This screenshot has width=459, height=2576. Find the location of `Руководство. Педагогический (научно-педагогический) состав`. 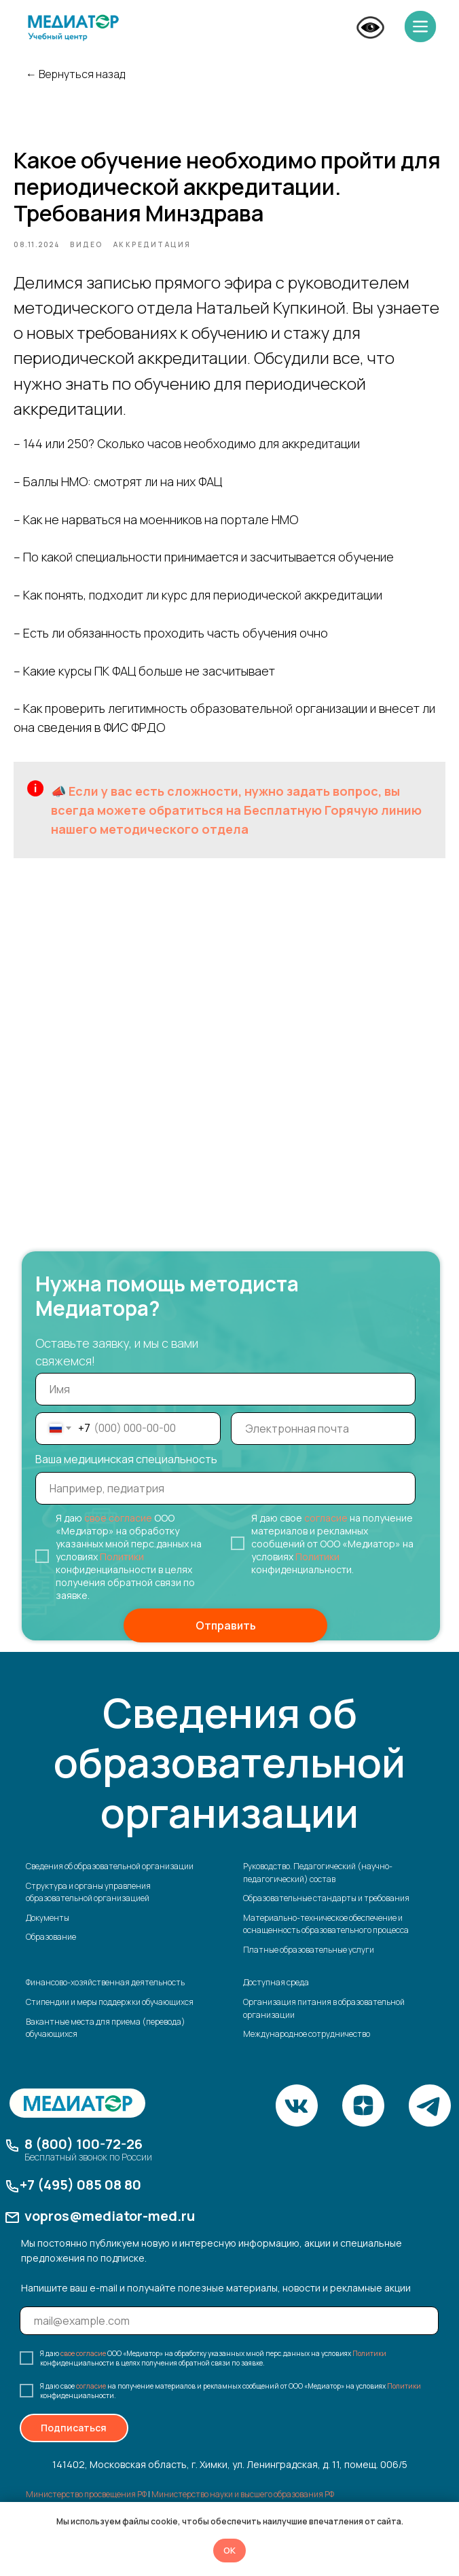

Руководство. Педагогический (научно-педагогический) состав is located at coordinates (317, 1887).